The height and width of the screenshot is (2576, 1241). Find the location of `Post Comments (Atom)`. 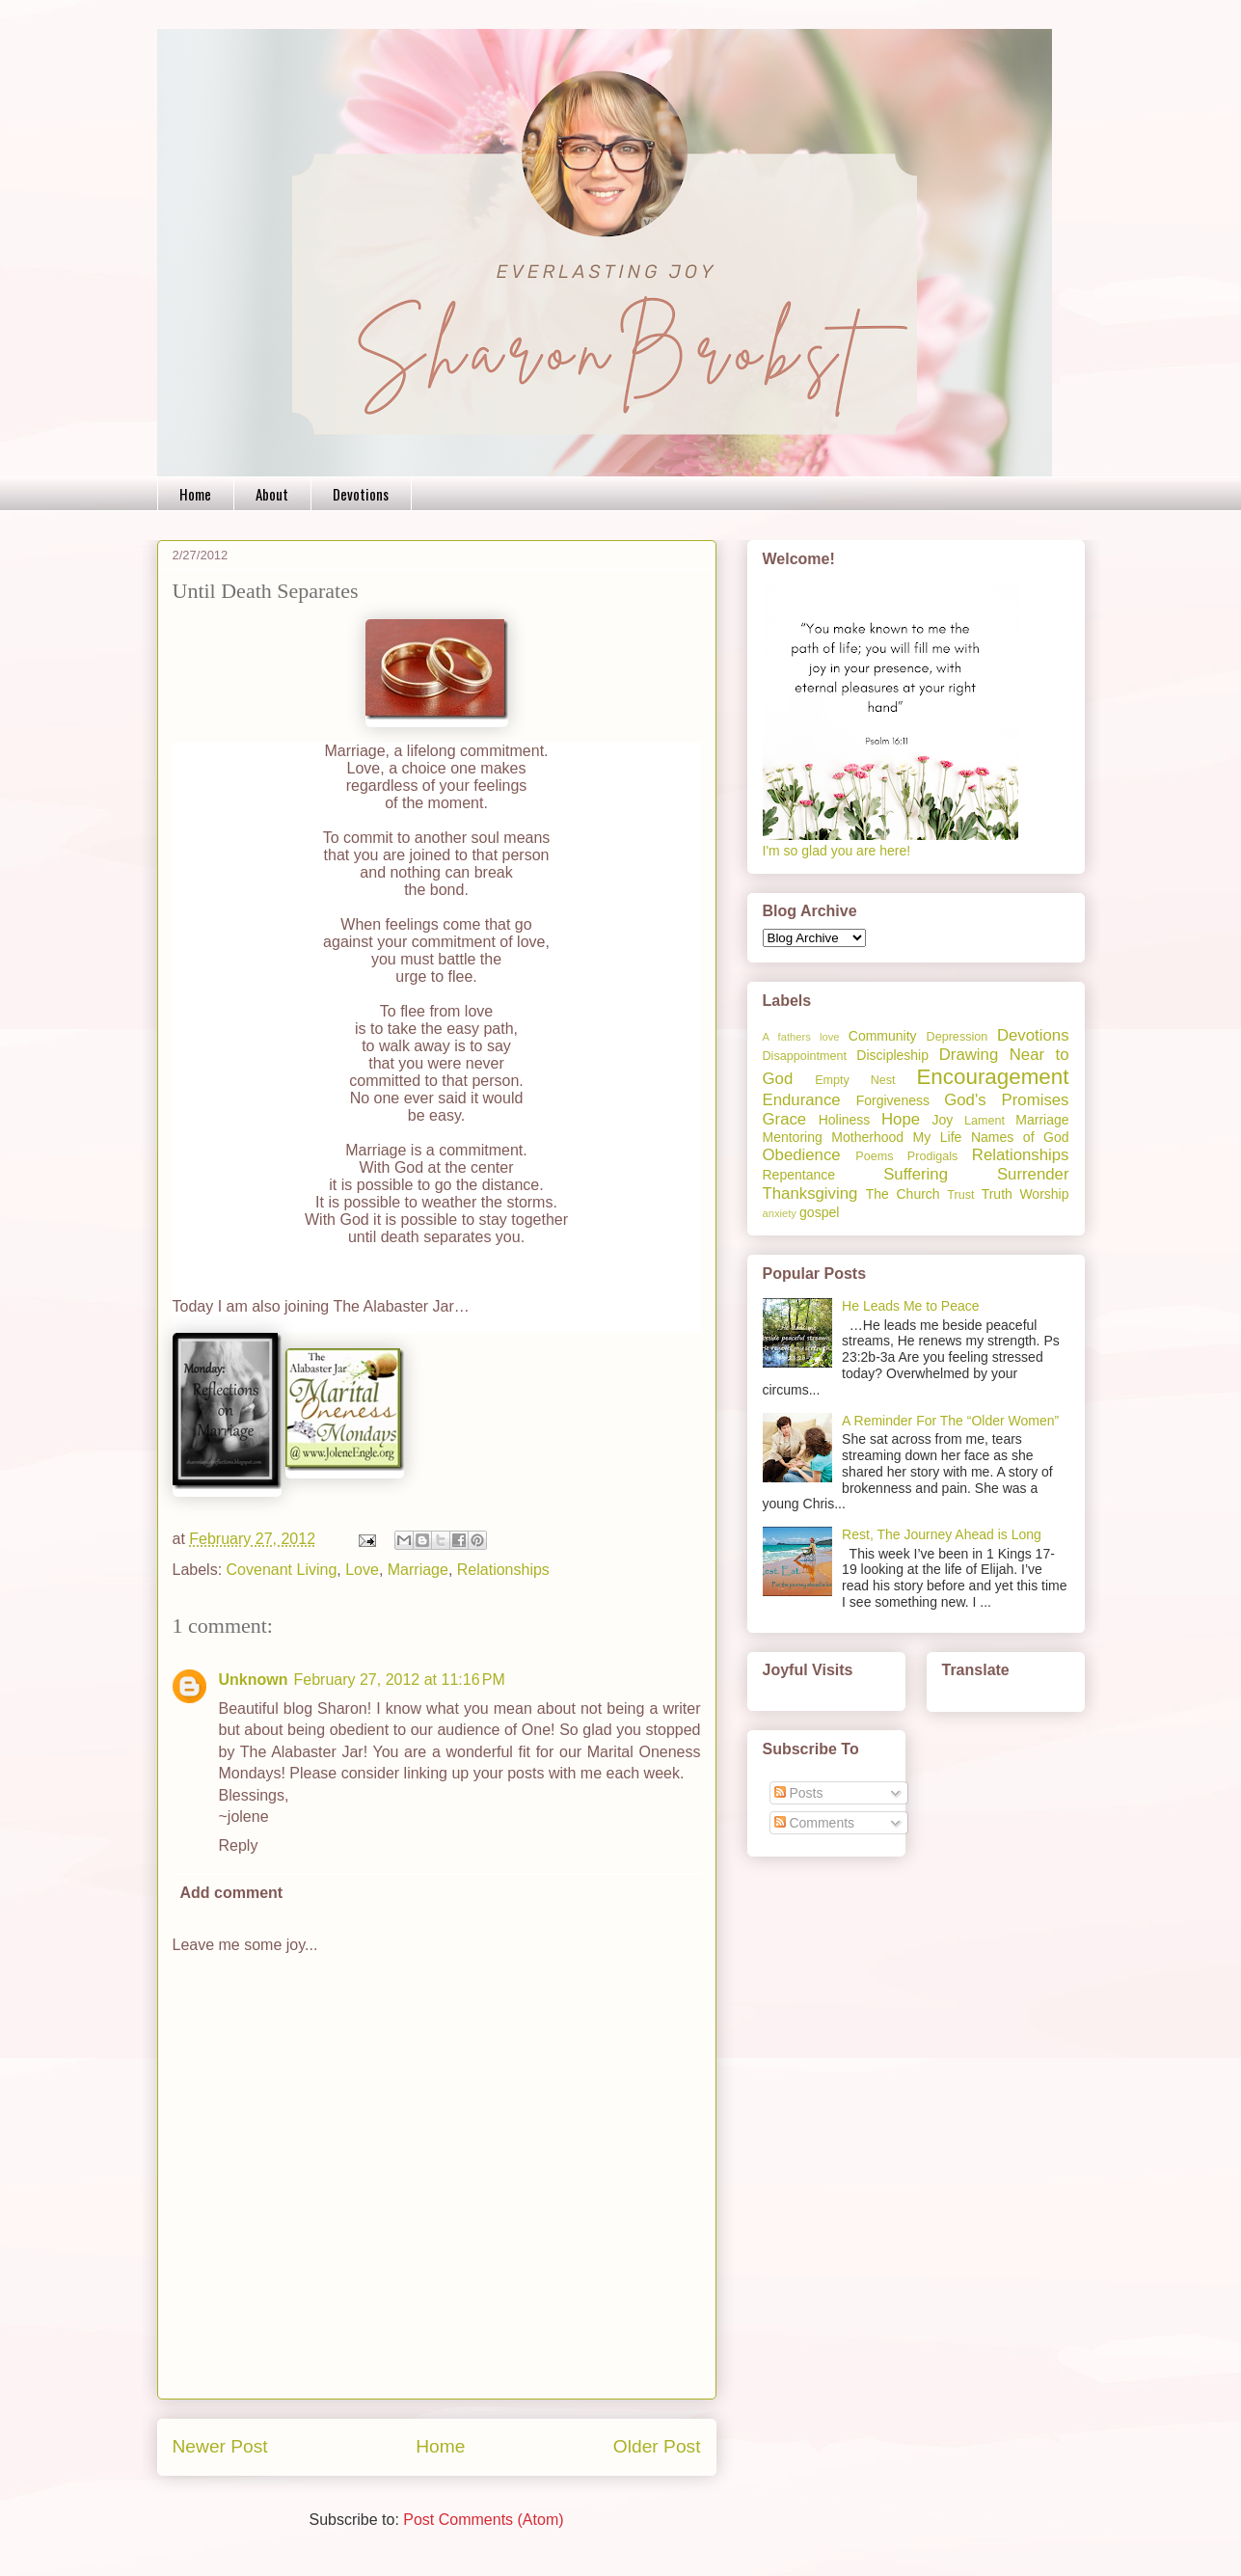

Post Comments (Atom) is located at coordinates (483, 2519).